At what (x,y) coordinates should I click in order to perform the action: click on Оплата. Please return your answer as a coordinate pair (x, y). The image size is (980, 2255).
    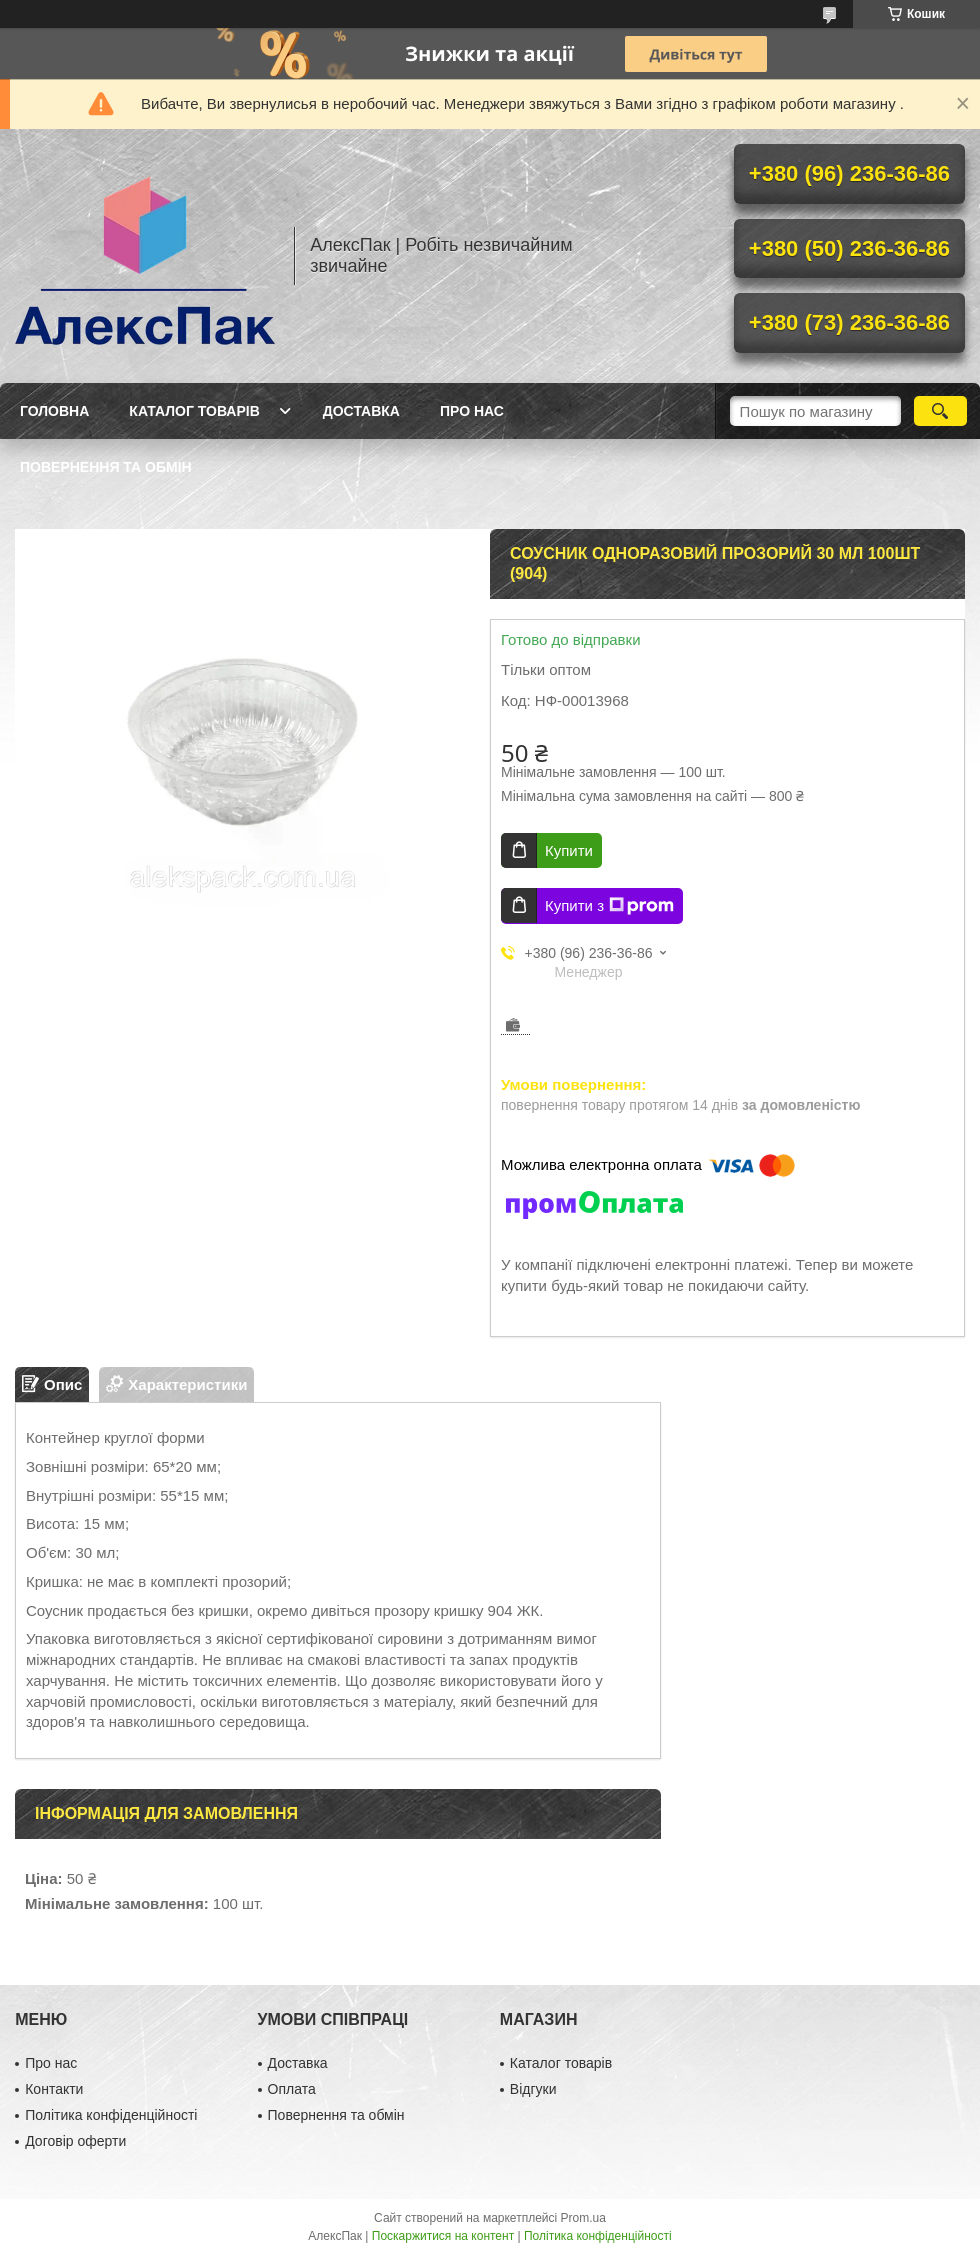
    Looking at the image, I should click on (292, 2089).